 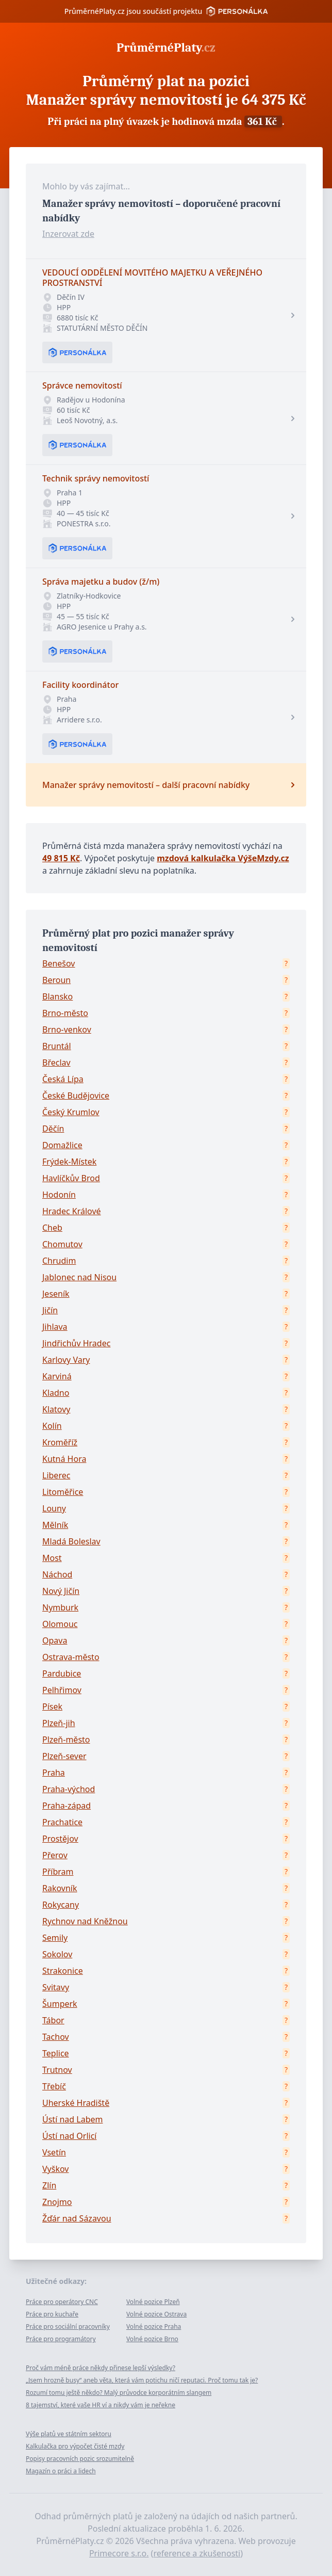 What do you see at coordinates (53, 1772) in the screenshot?
I see `Praha` at bounding box center [53, 1772].